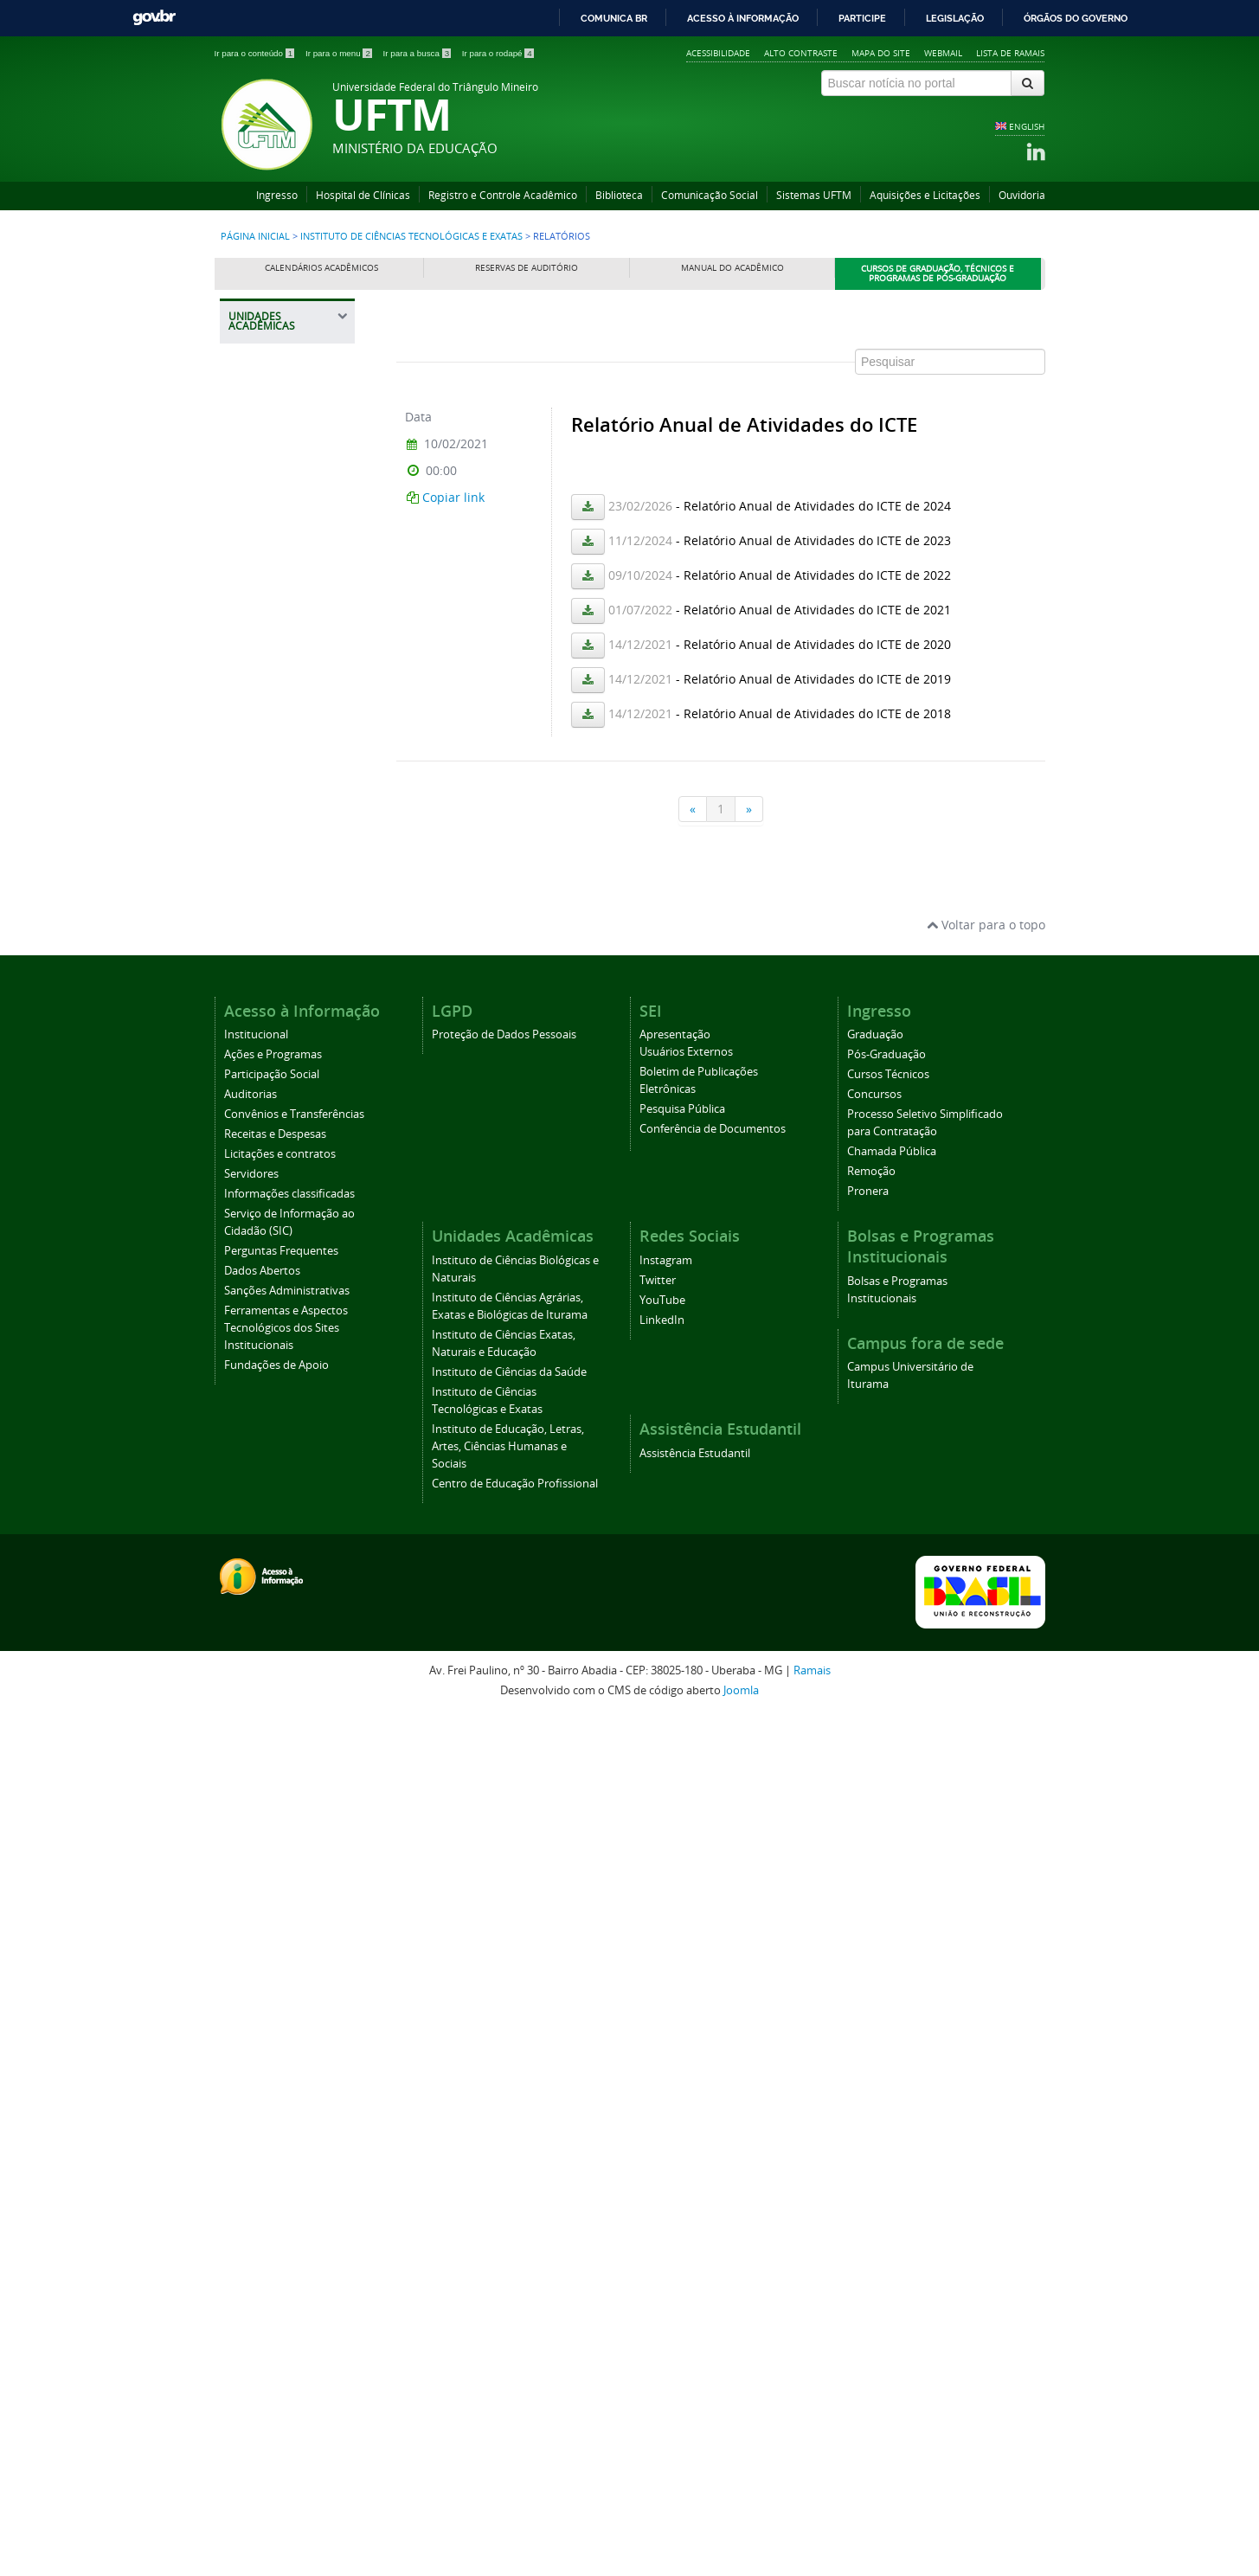  What do you see at coordinates (1075, 18) in the screenshot?
I see `Órgãos do Governo` at bounding box center [1075, 18].